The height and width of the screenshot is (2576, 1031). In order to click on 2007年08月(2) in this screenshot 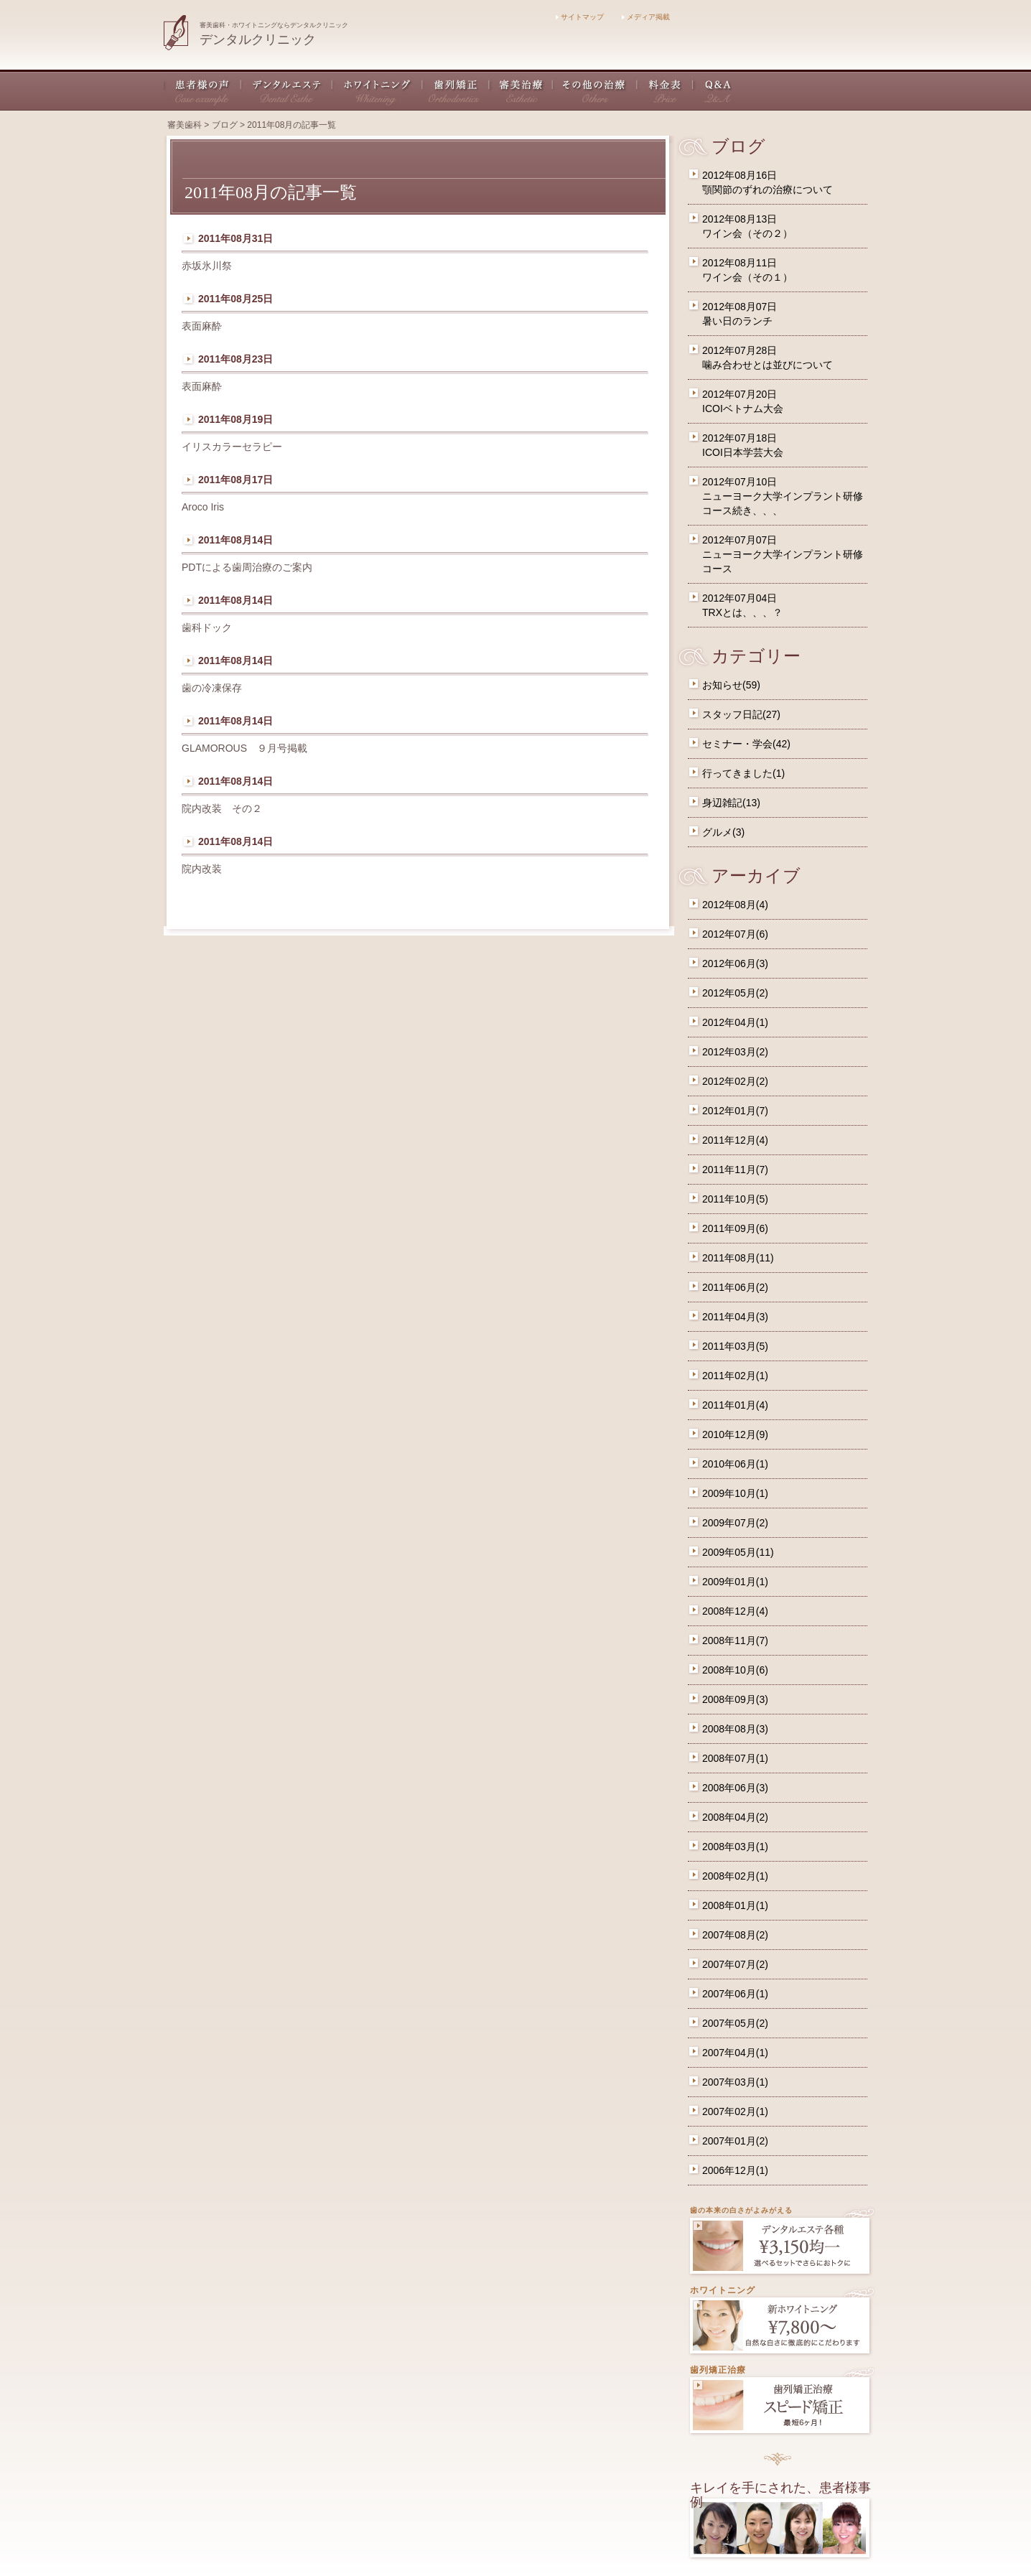, I will do `click(735, 1935)`.